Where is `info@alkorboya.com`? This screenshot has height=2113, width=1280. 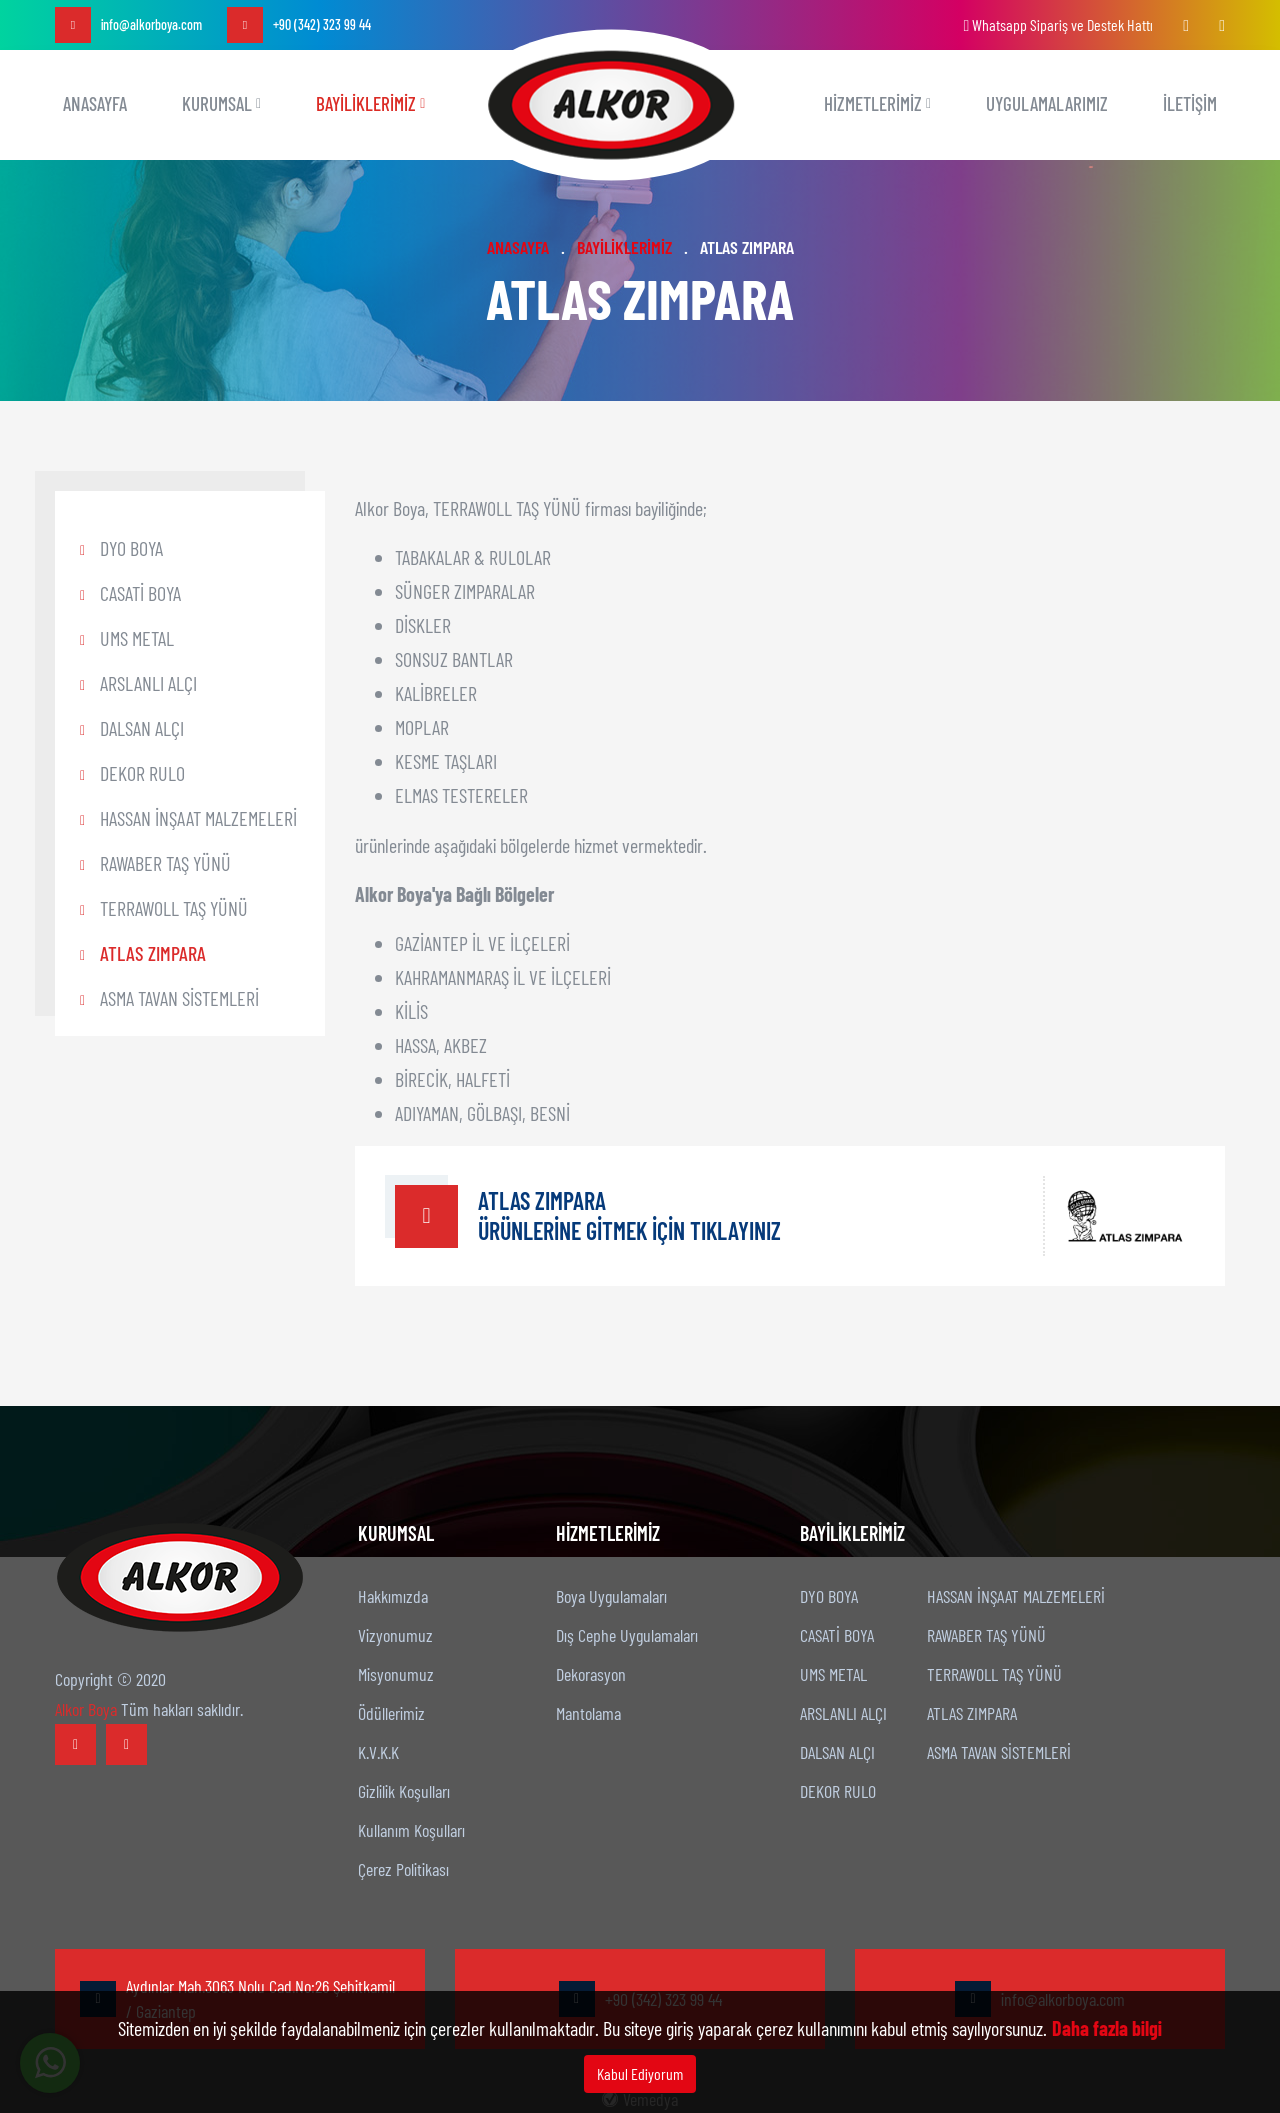
info@alkorboya.com is located at coordinates (128, 25).